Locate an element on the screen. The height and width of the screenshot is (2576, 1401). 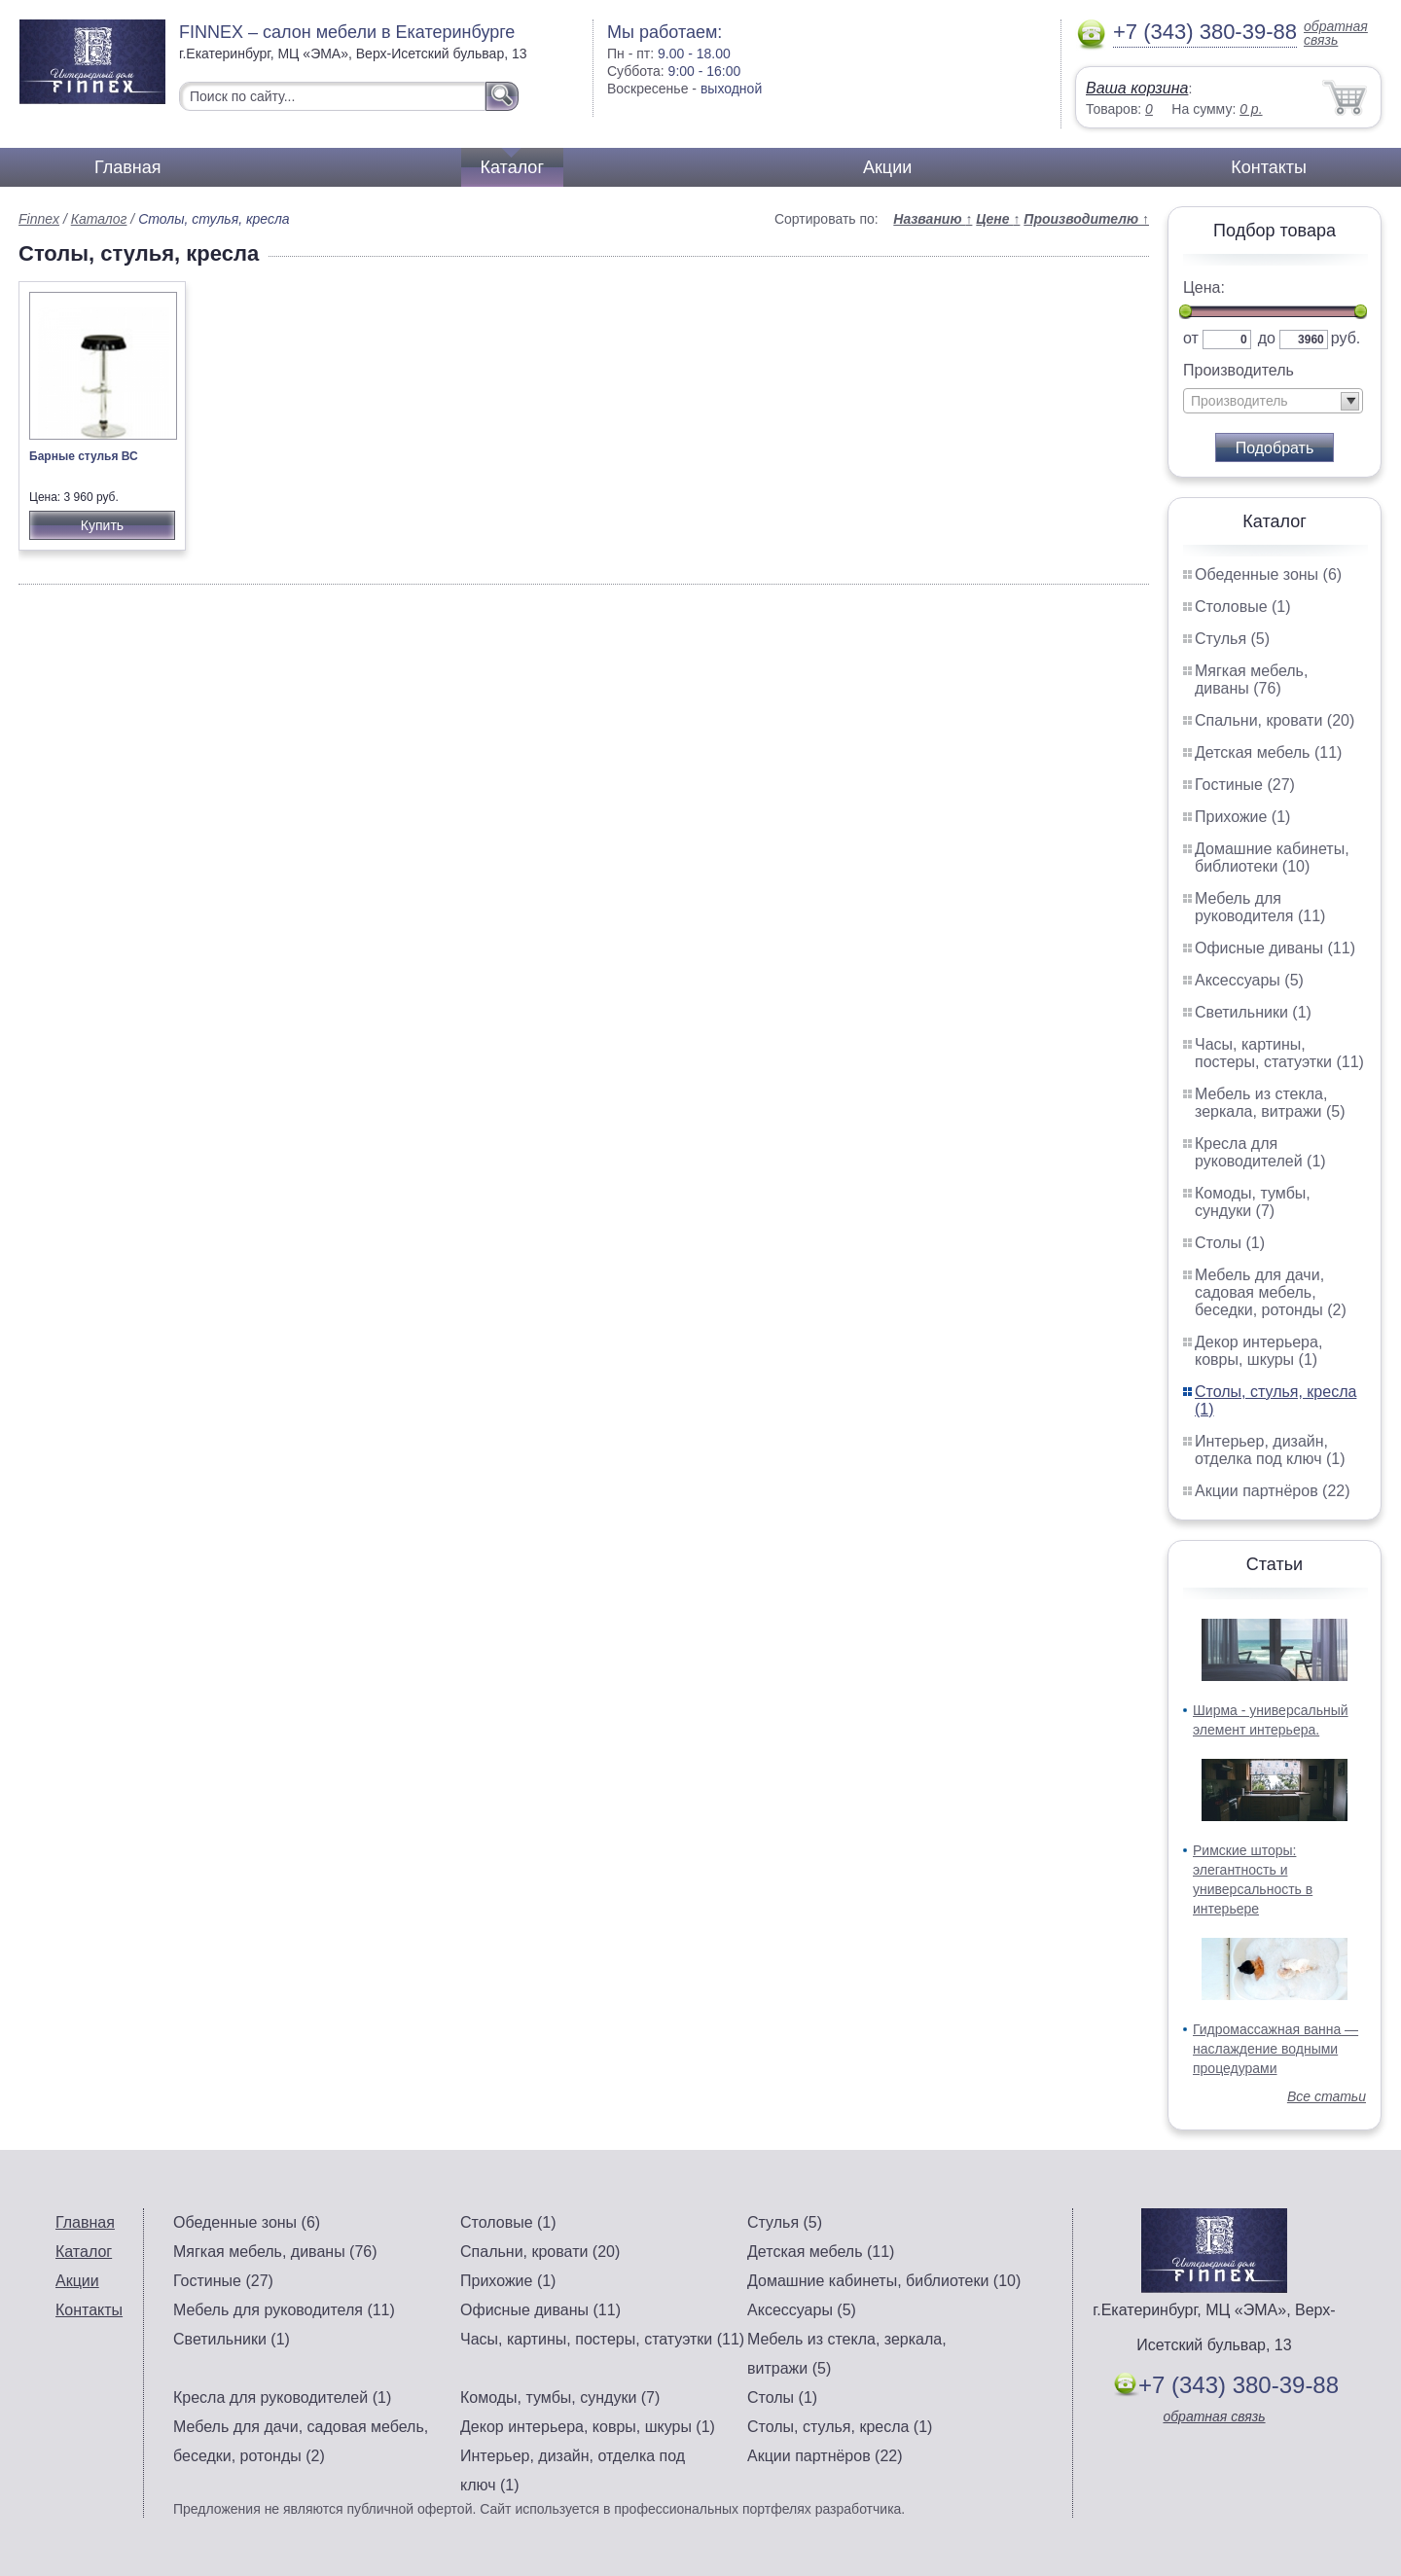
руб. is located at coordinates (1346, 338).